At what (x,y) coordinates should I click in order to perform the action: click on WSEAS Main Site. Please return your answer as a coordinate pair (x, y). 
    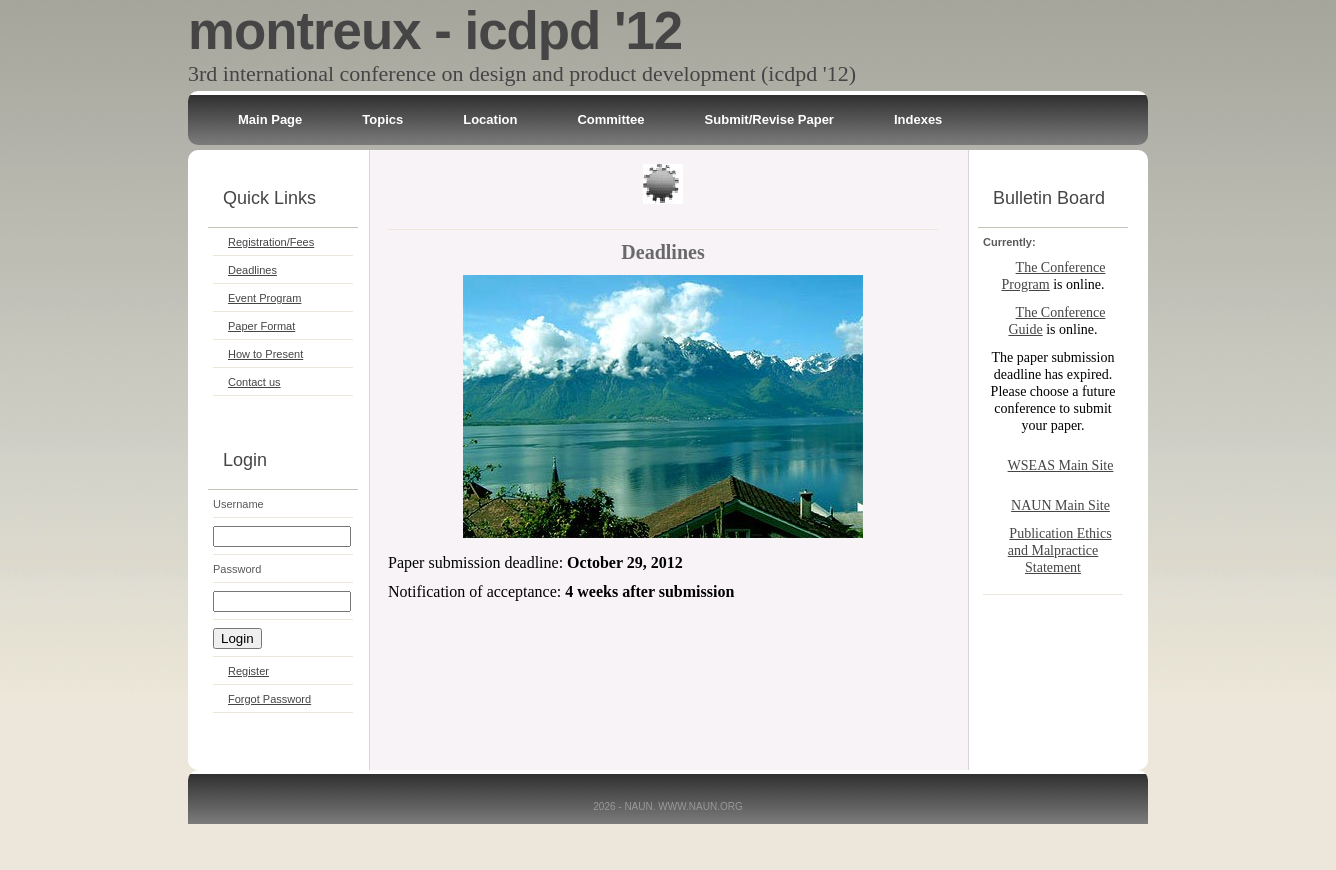
    Looking at the image, I should click on (1061, 465).